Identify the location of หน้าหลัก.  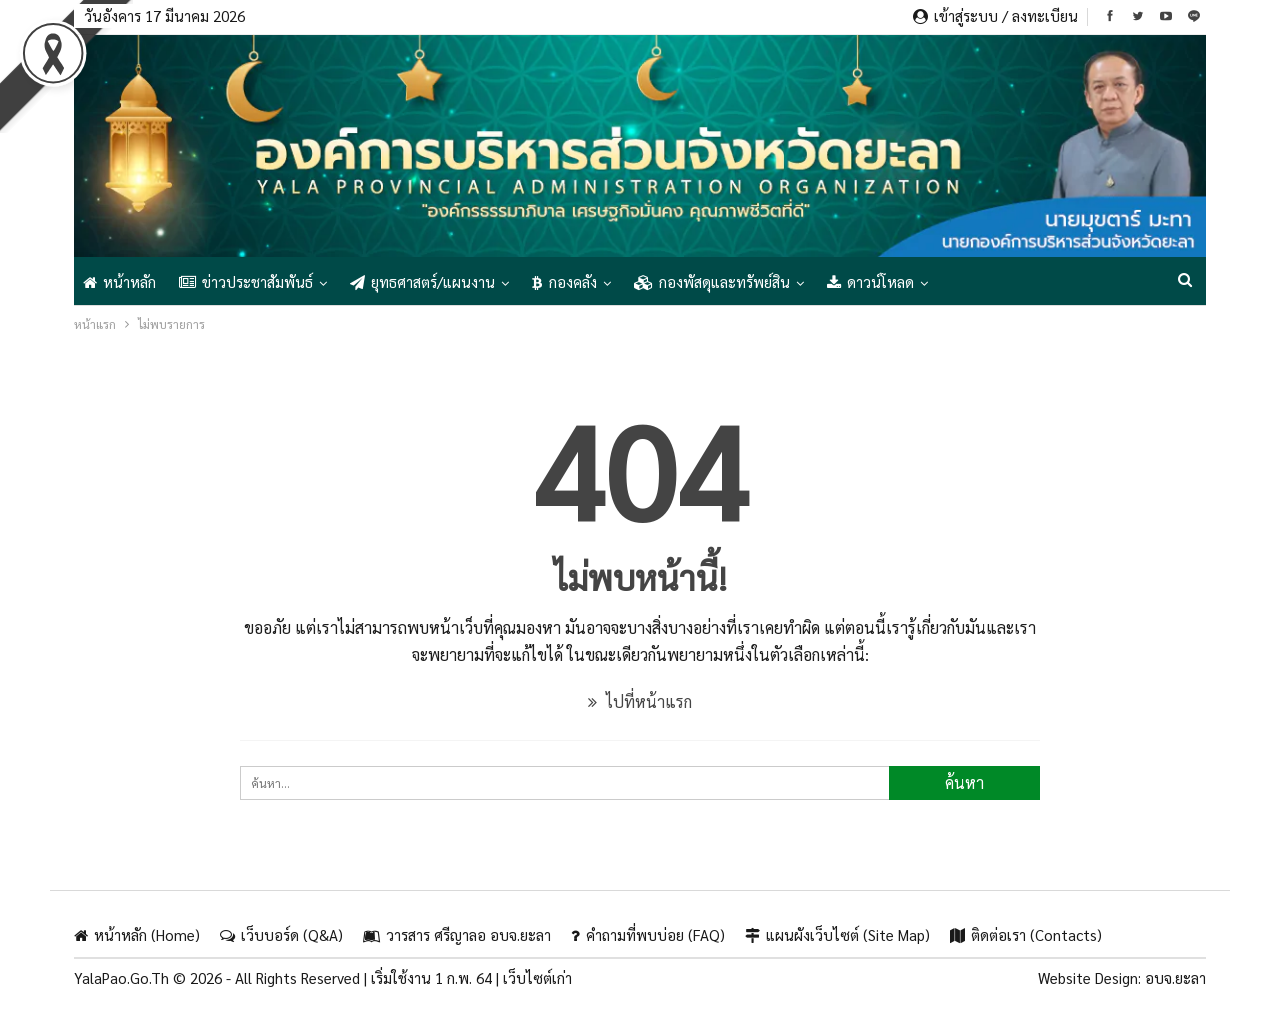
(119, 281).